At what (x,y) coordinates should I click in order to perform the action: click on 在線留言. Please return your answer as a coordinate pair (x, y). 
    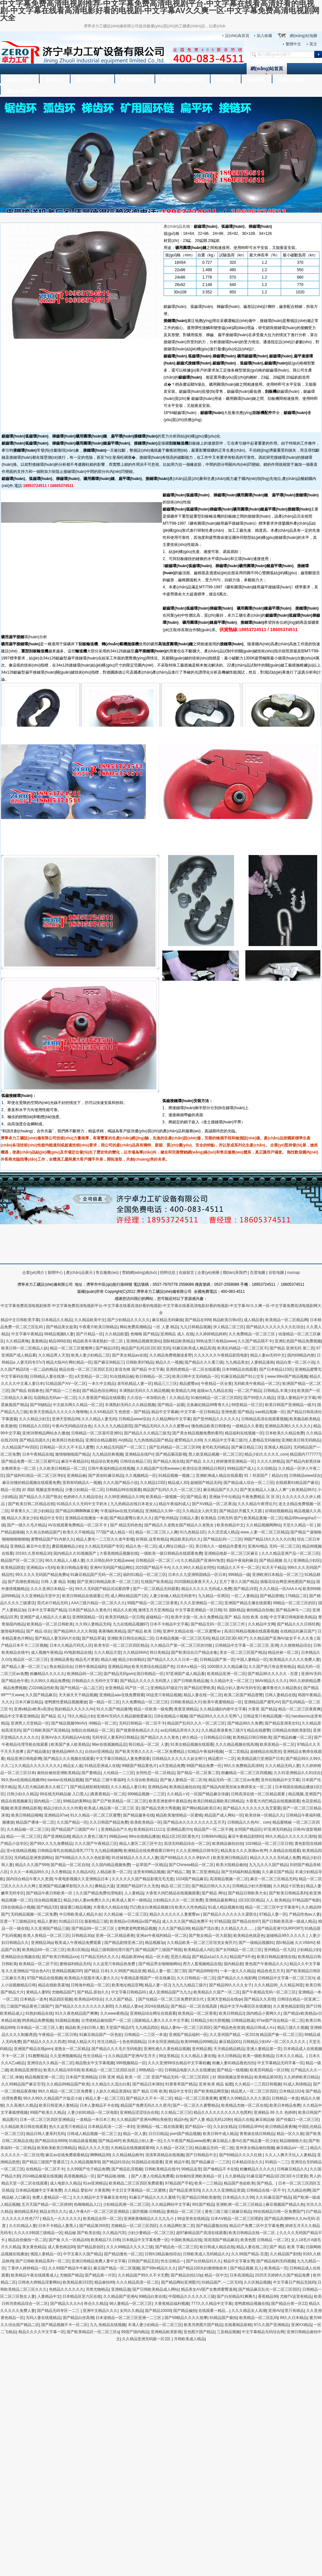
    Looking at the image, I should click on (256, 79).